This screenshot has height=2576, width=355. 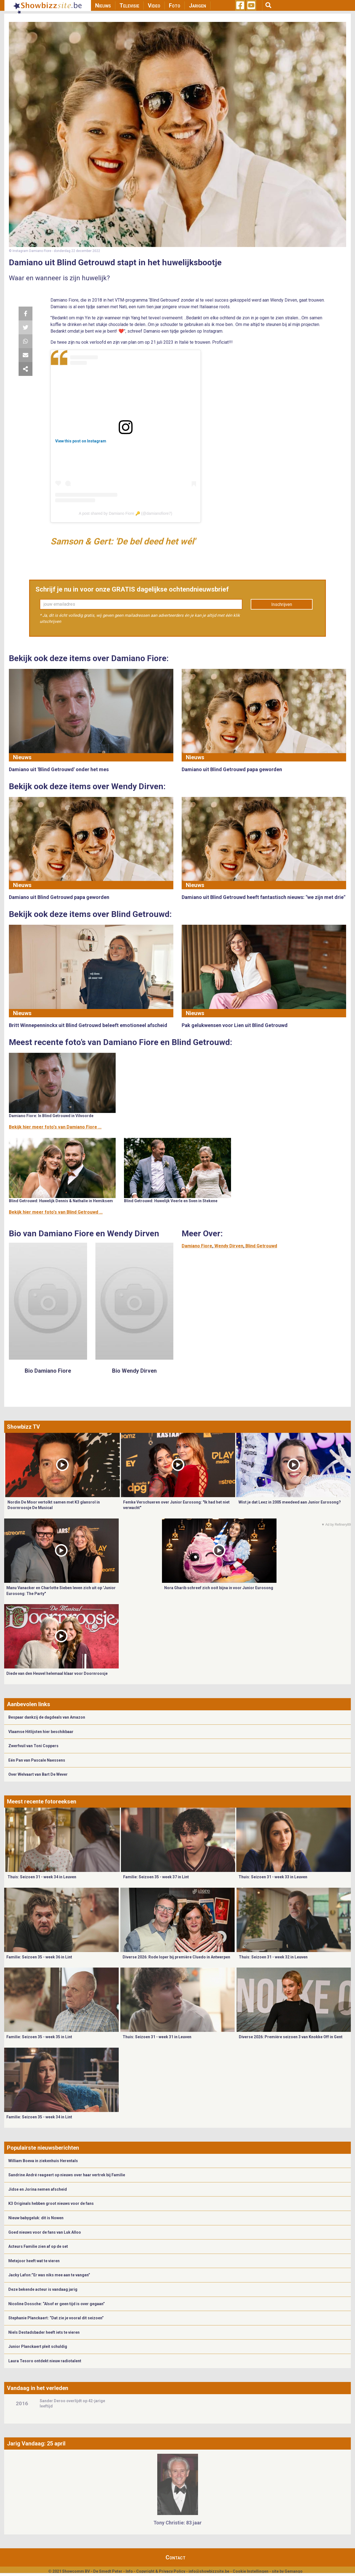 What do you see at coordinates (261, 1245) in the screenshot?
I see `Blind Getrouwd` at bounding box center [261, 1245].